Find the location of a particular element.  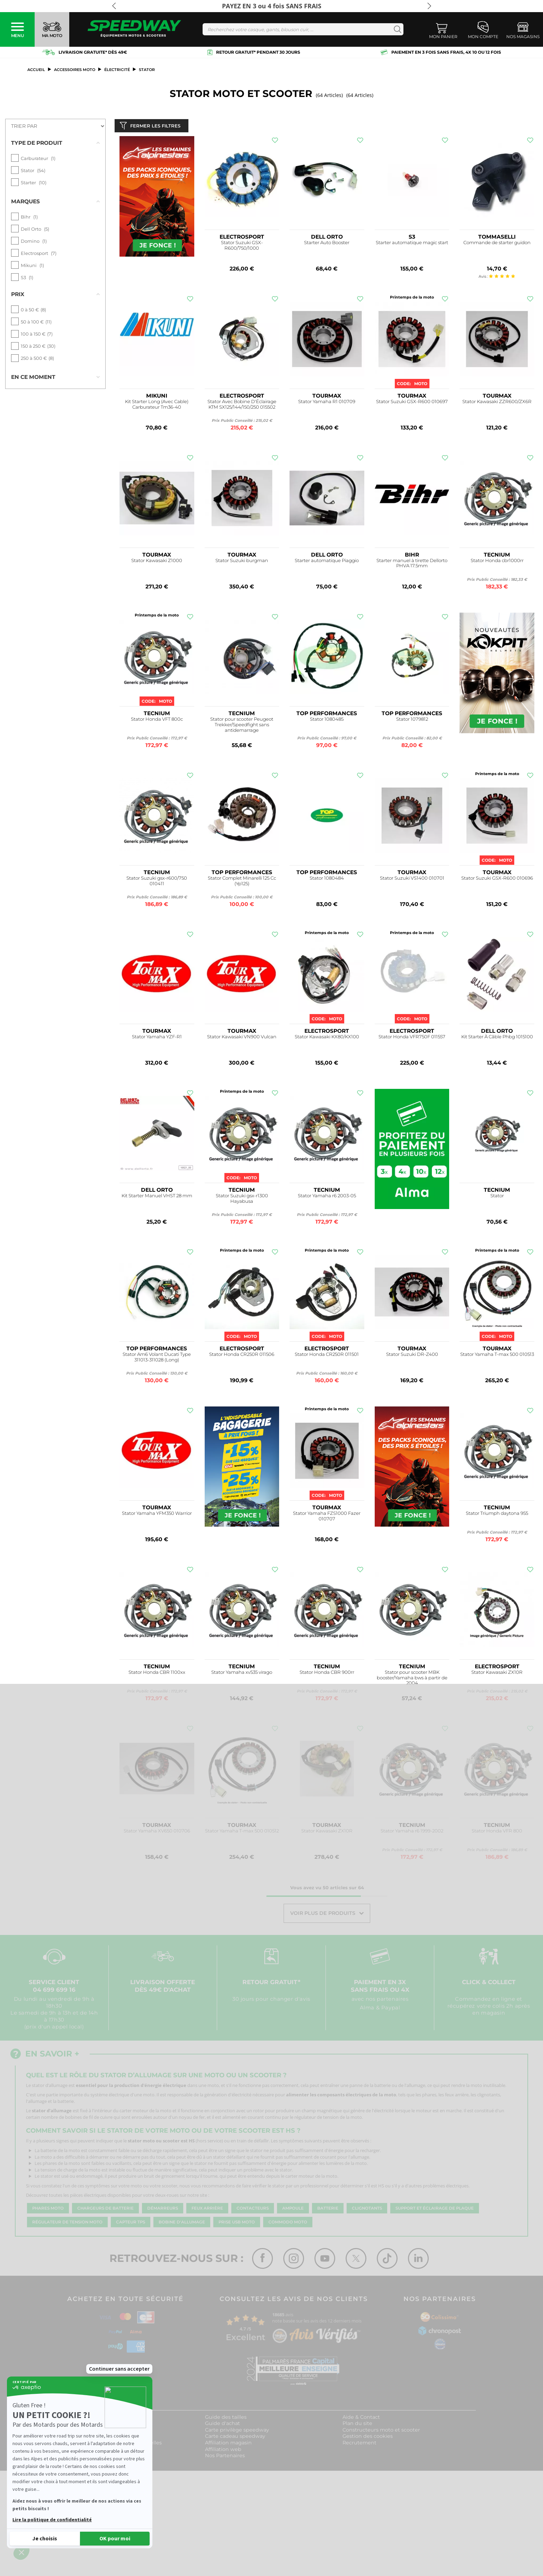

Starter automatique Piaggio is located at coordinates (327, 562).